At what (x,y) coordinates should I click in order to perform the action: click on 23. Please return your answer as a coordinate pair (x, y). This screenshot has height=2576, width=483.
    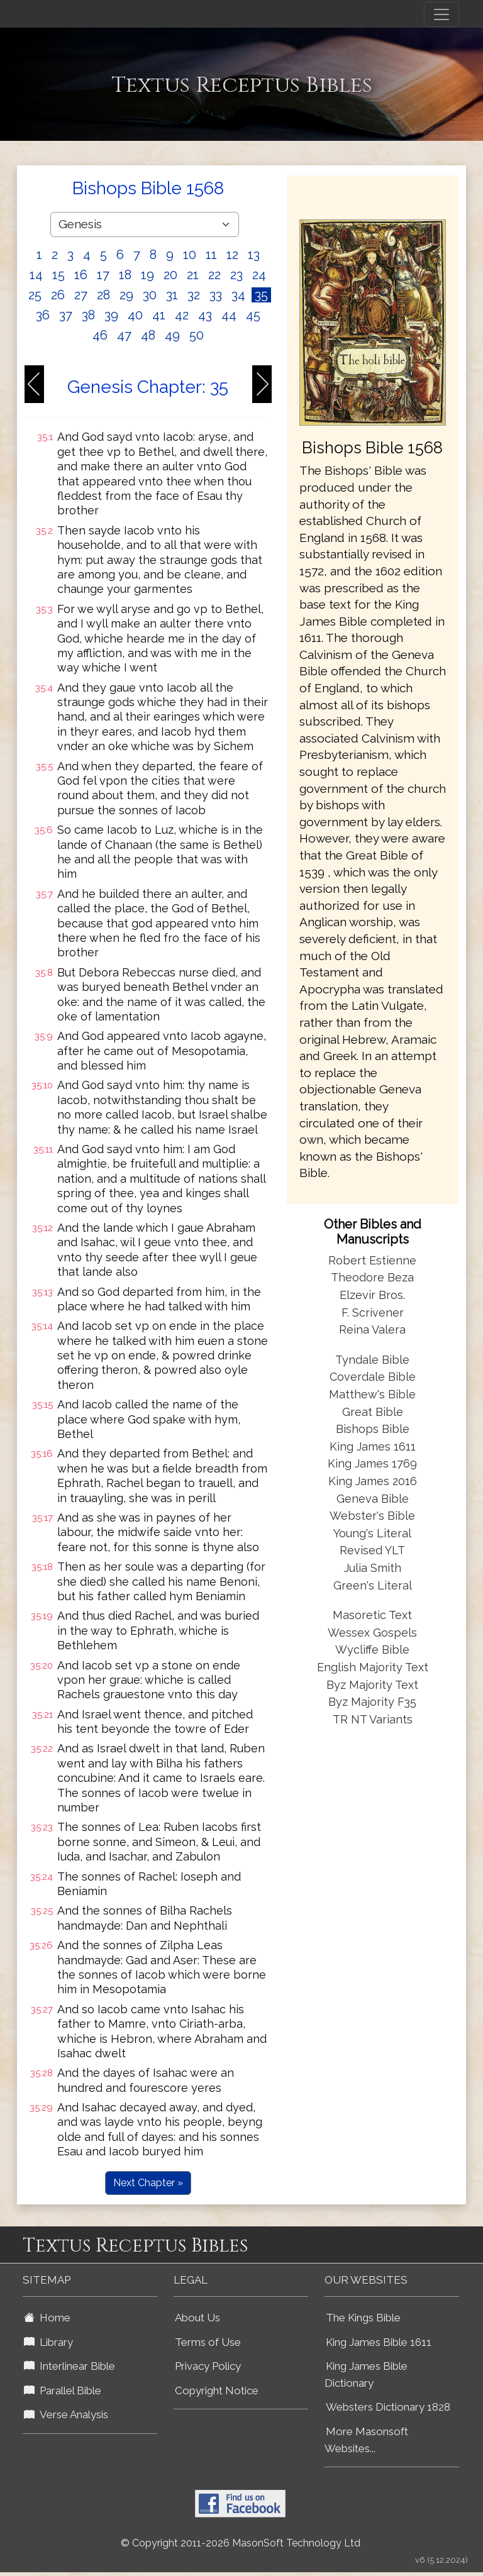
    Looking at the image, I should click on (236, 274).